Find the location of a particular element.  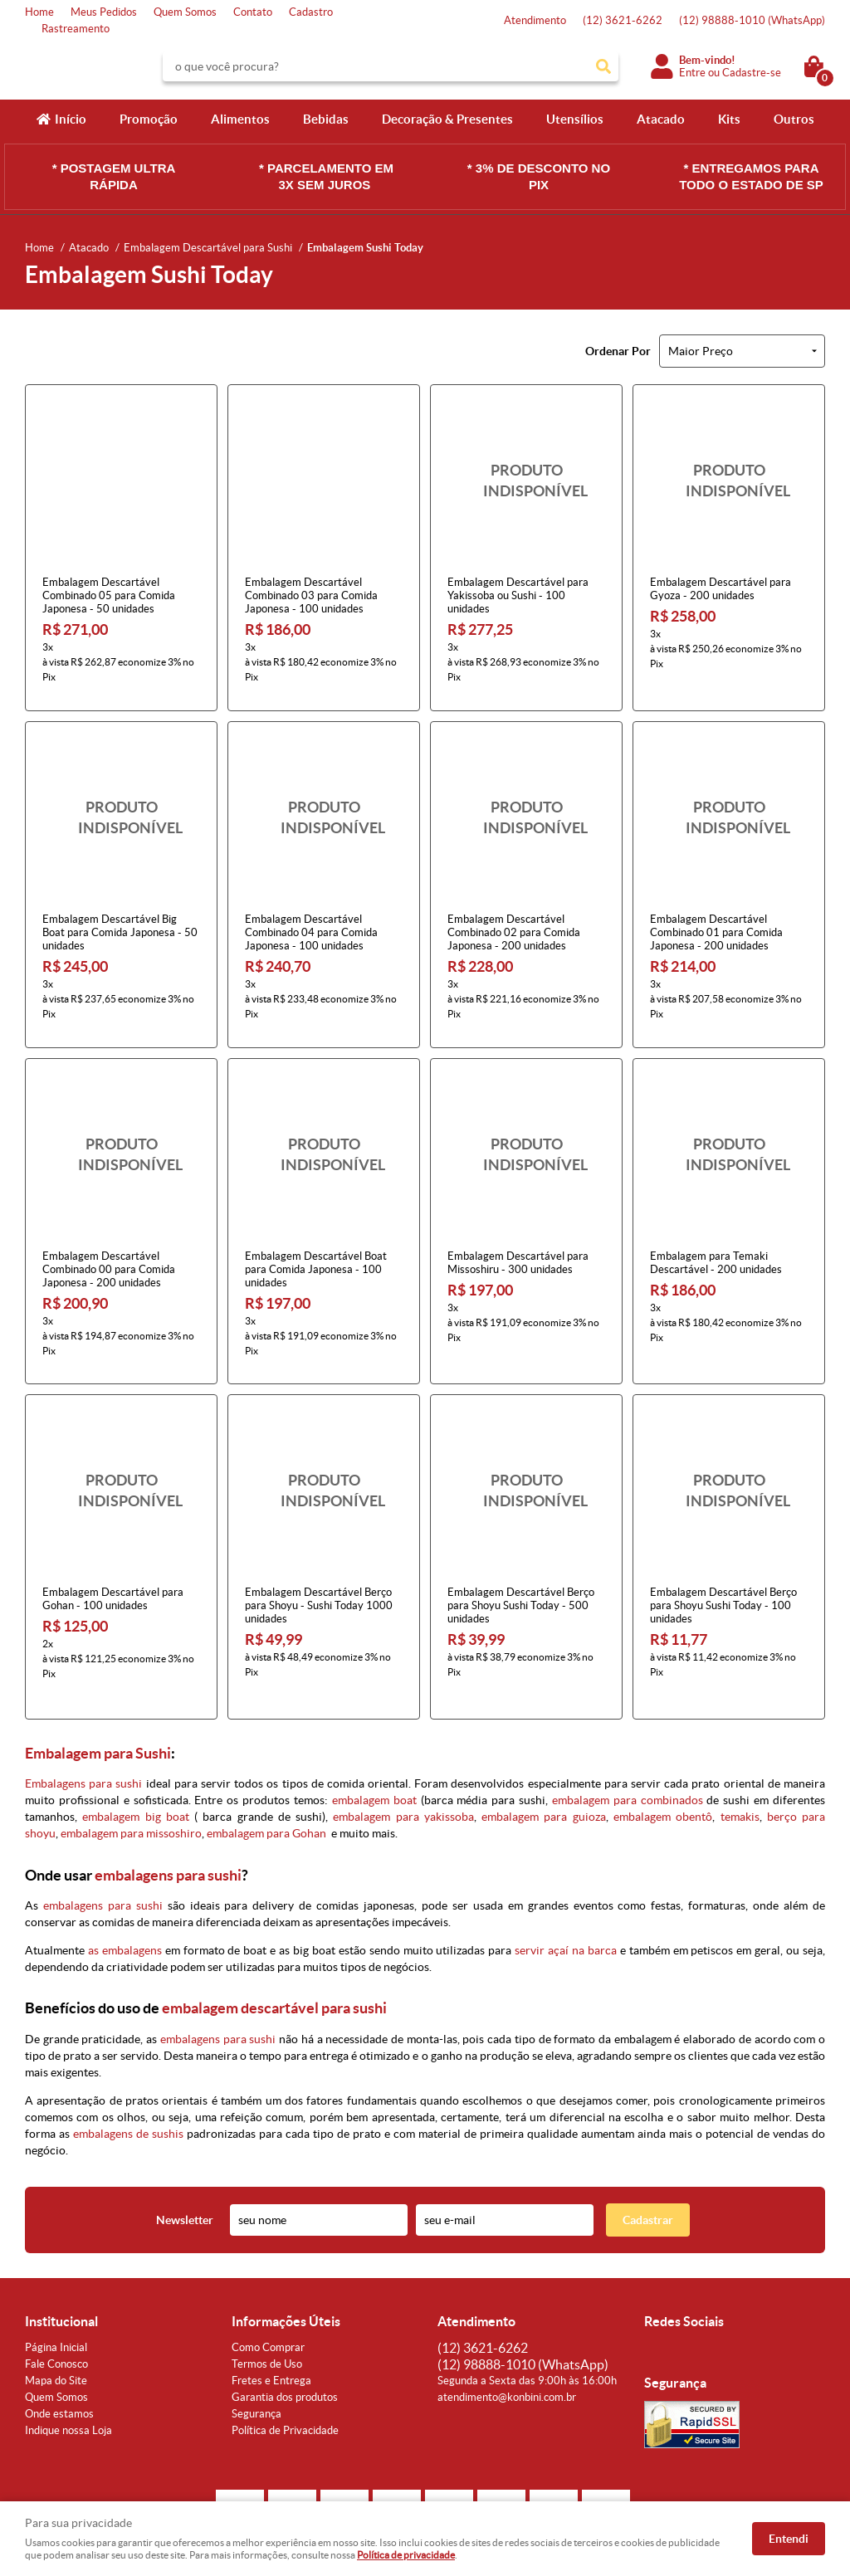

Cadastro is located at coordinates (311, 12).